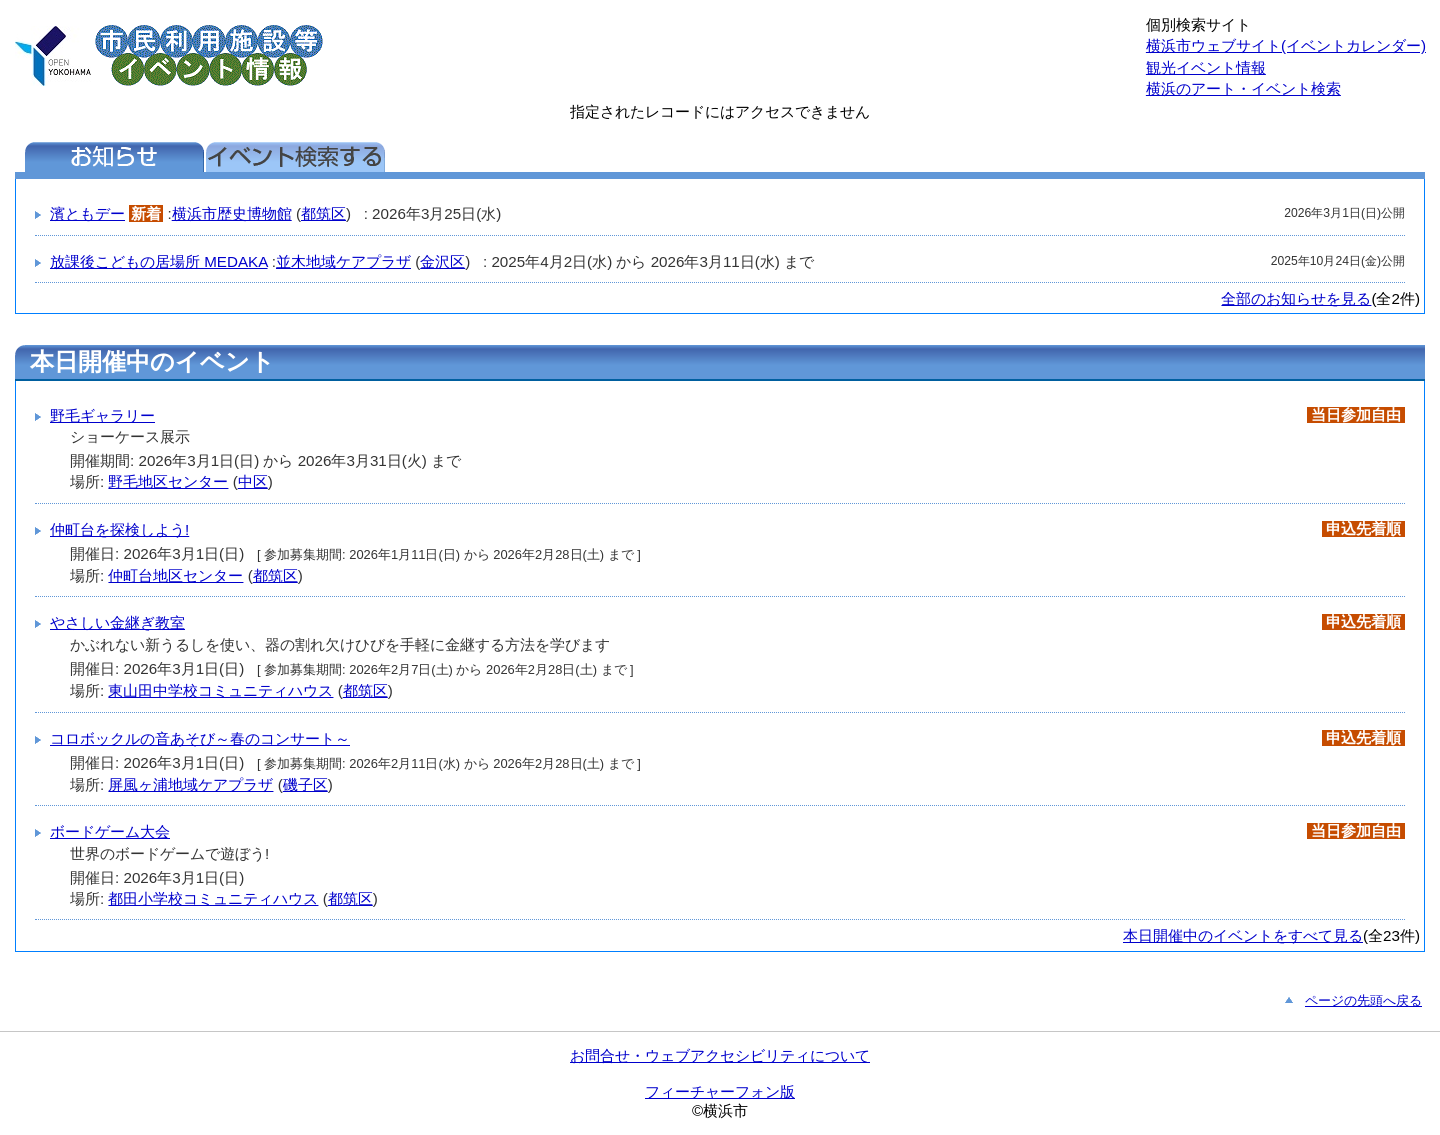 The width and height of the screenshot is (1440, 1135). I want to click on 野毛ギャラリー, so click(102, 415).